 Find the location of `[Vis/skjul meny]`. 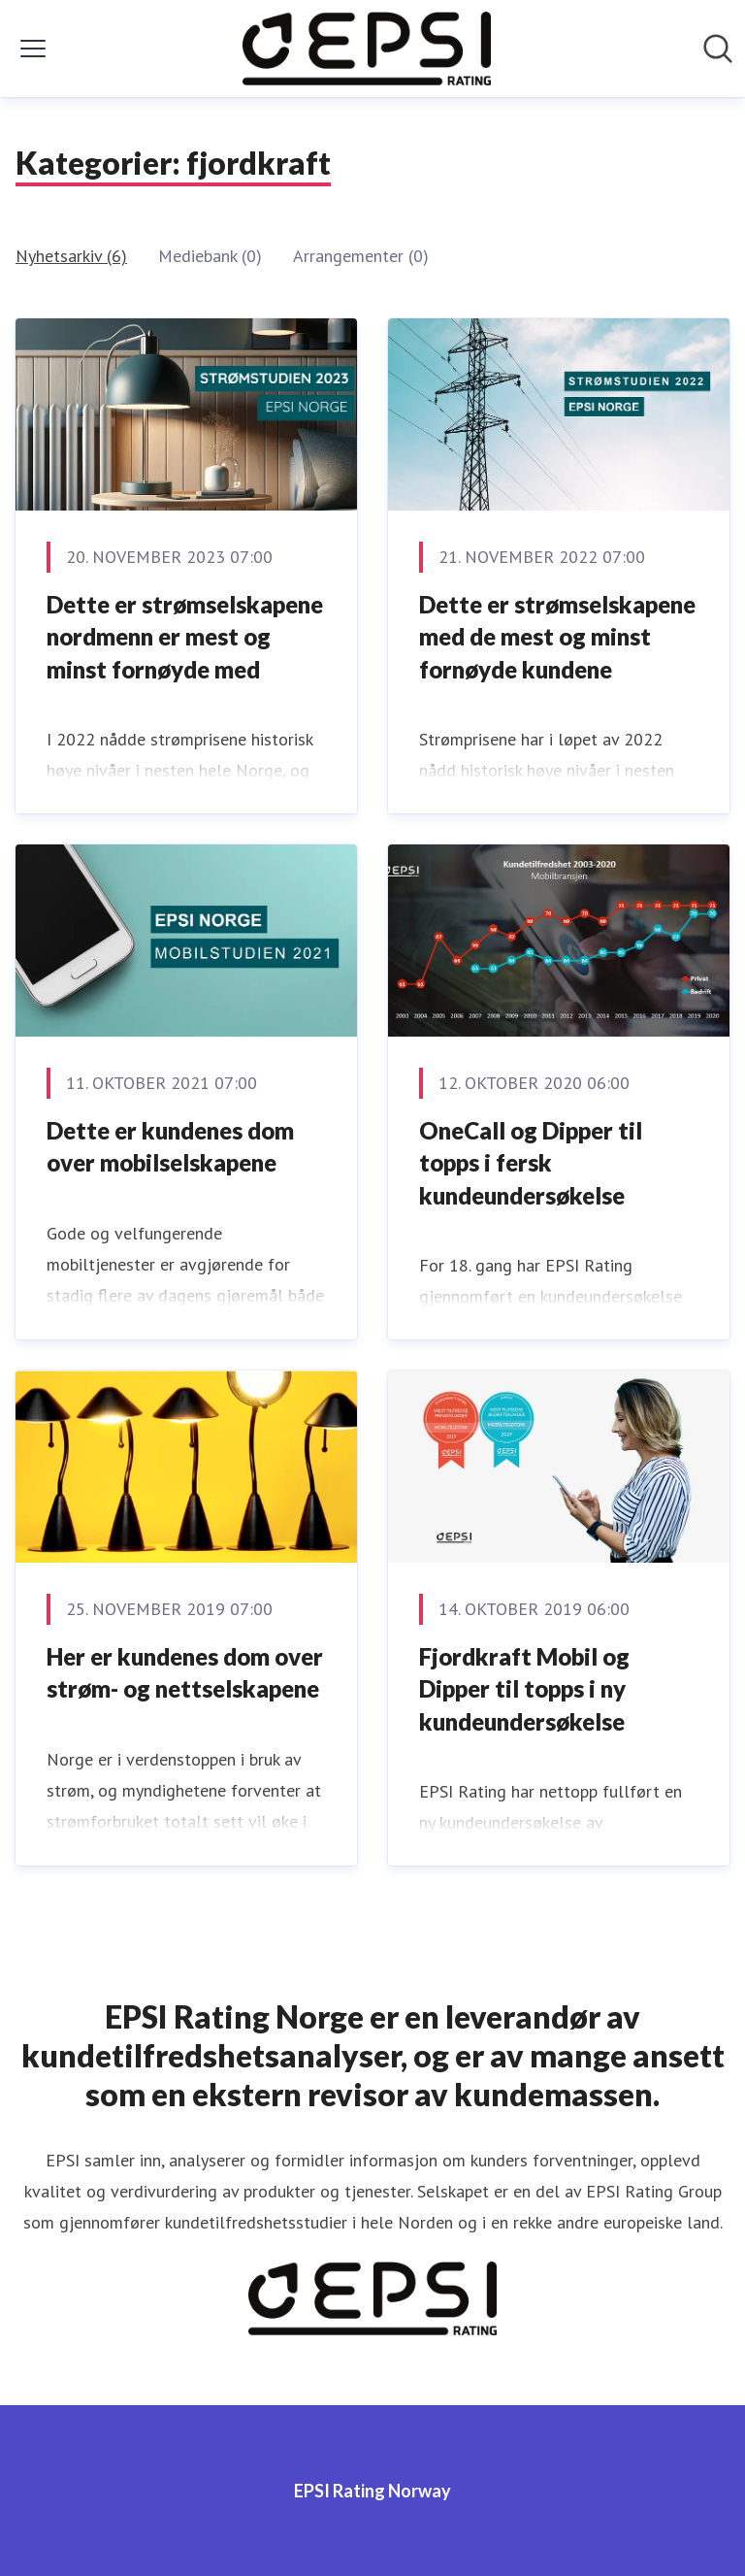

[Vis/skjul meny] is located at coordinates (33, 48).